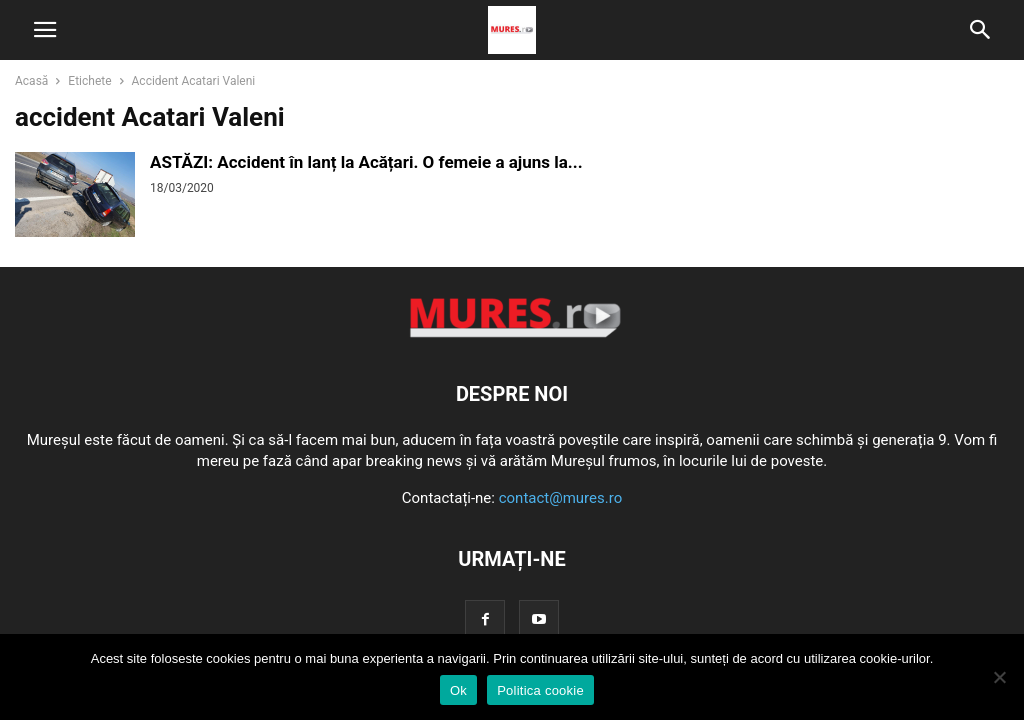  Describe the element at coordinates (458, 690) in the screenshot. I see `Ok` at that location.